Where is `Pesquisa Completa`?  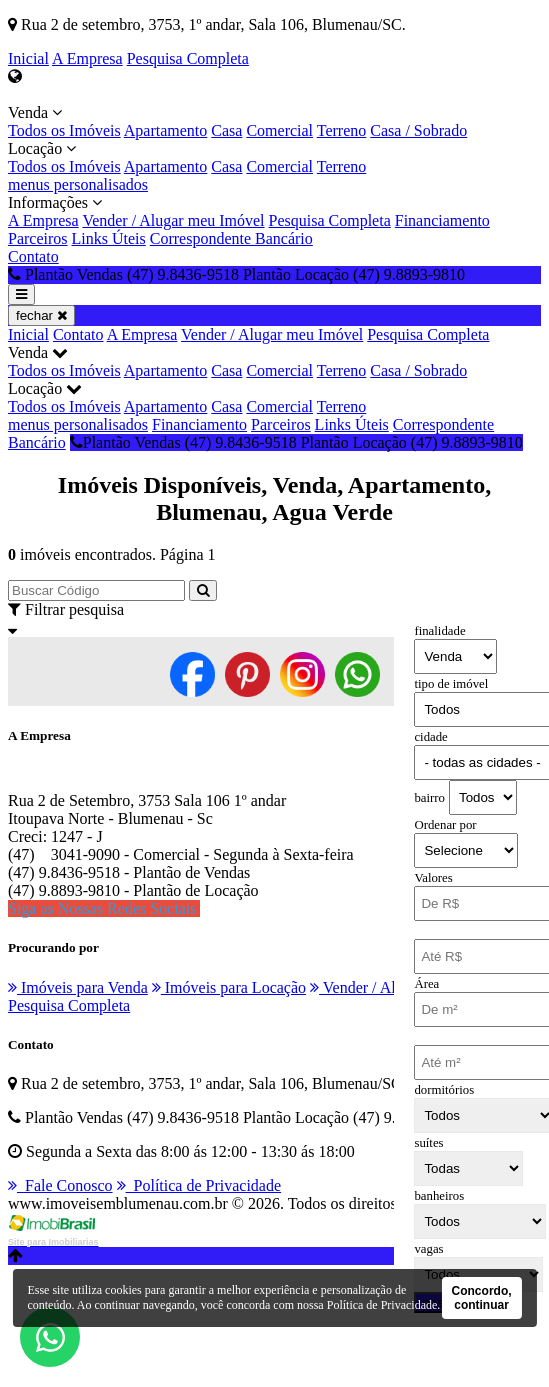 Pesquisa Completa is located at coordinates (188, 58).